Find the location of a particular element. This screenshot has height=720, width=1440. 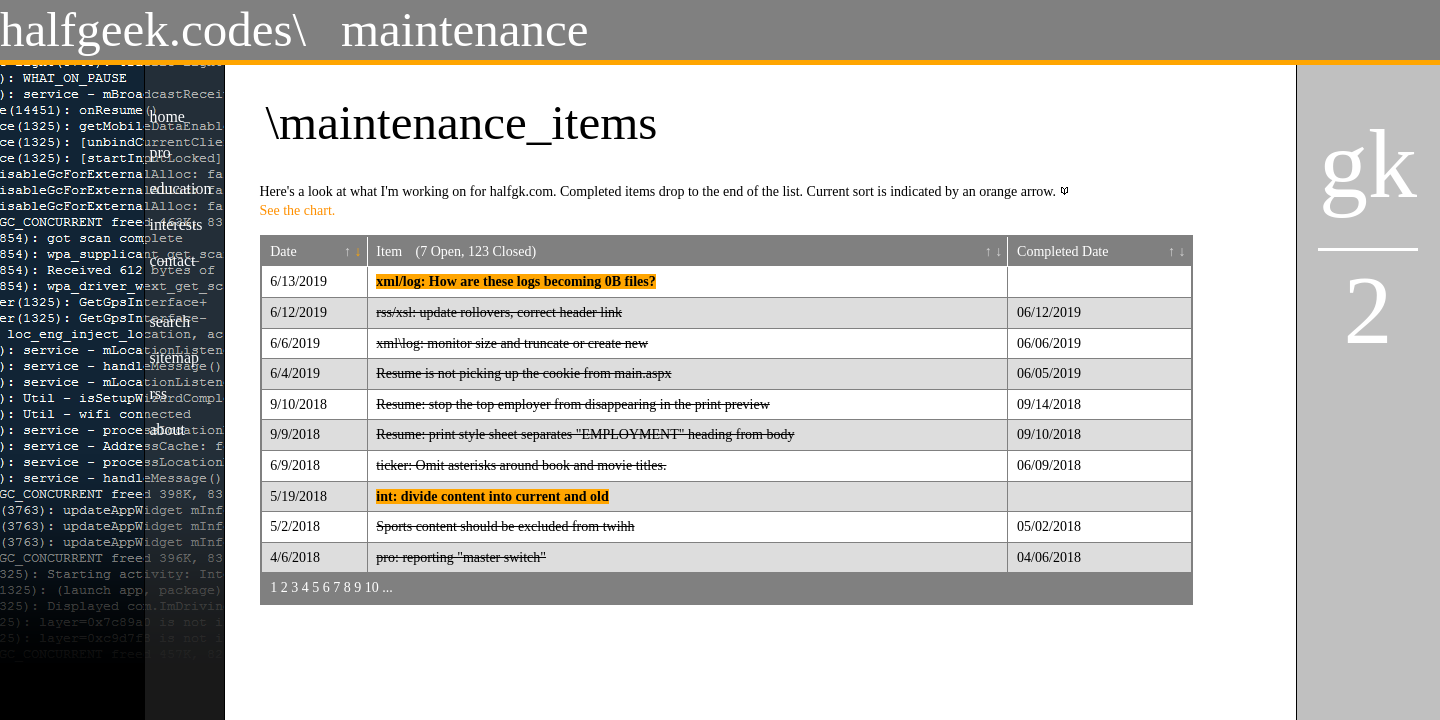

(7 Open, is located at coordinates (442, 251).